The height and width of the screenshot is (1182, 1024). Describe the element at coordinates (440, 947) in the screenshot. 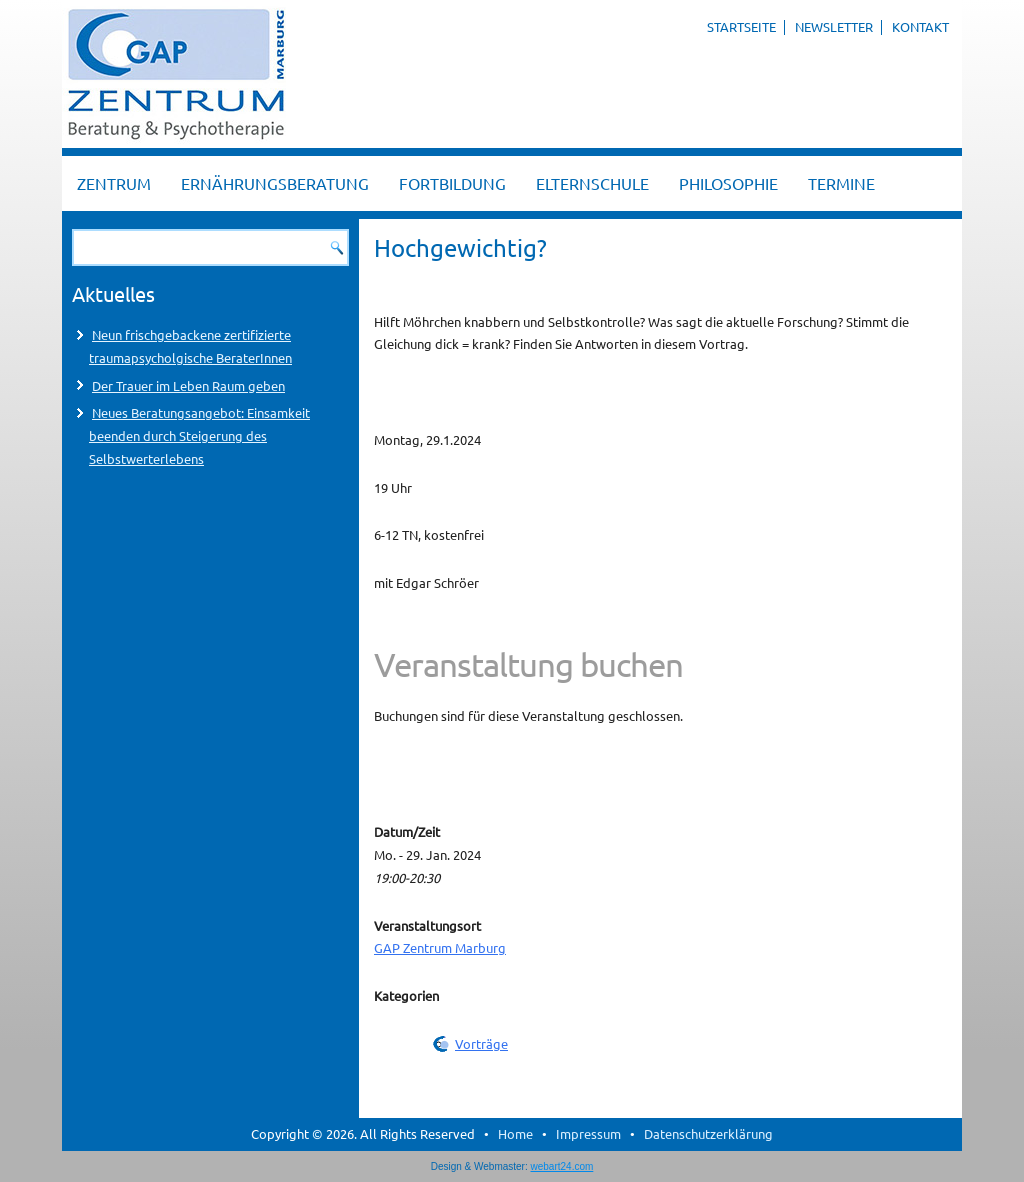

I see `GAP Zentrum Marburg` at that location.